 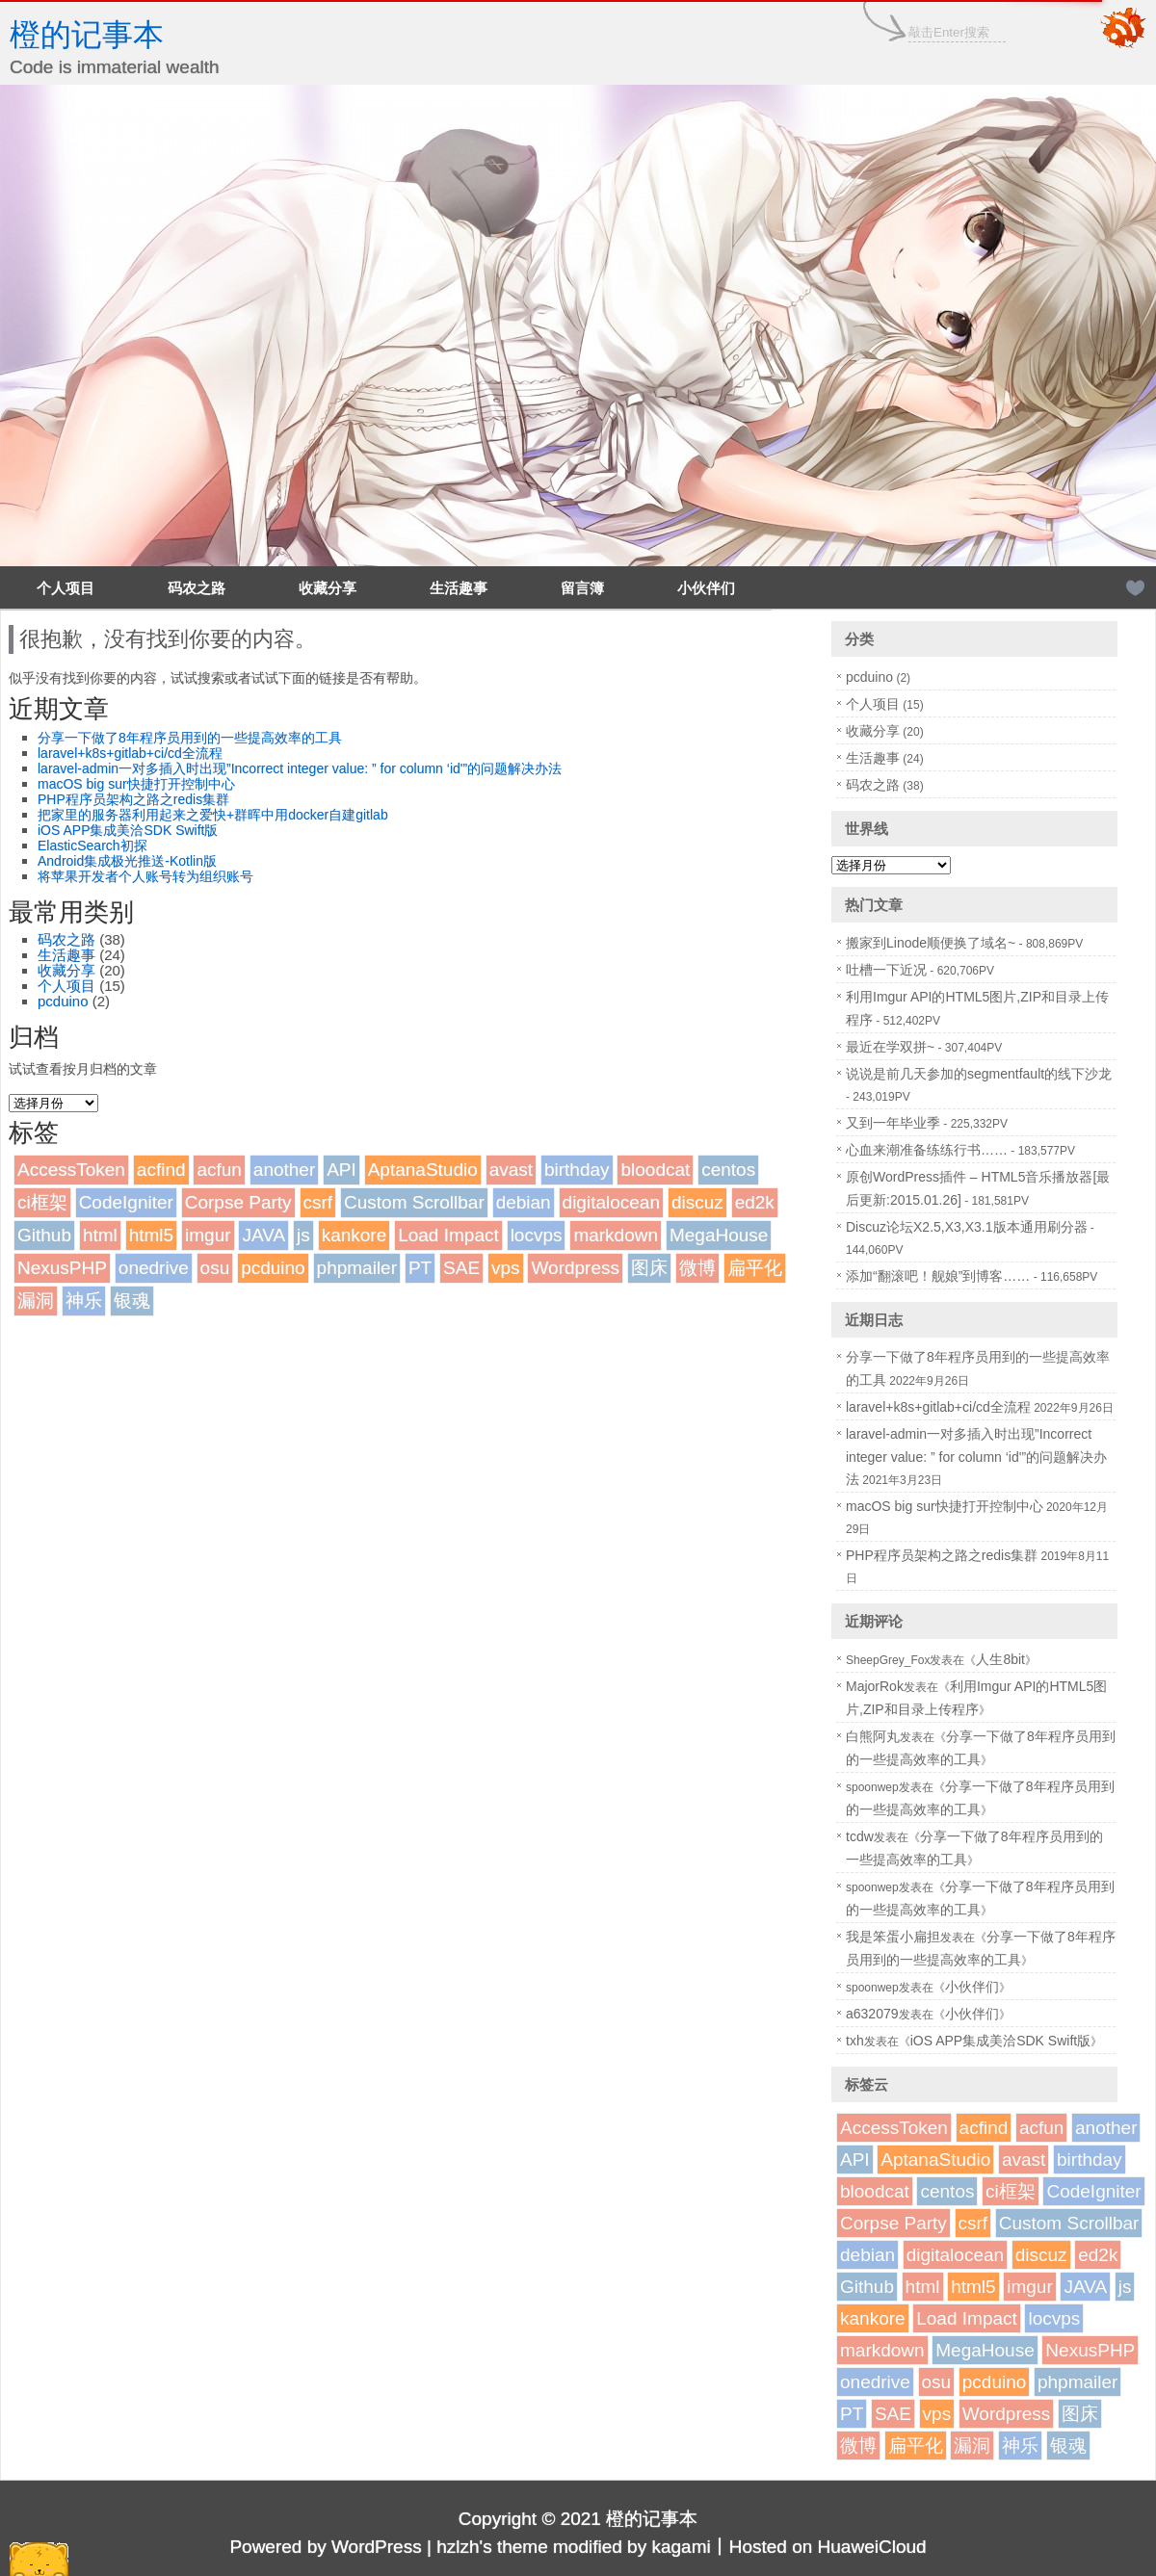 I want to click on 人生8bit, so click(x=1000, y=1659).